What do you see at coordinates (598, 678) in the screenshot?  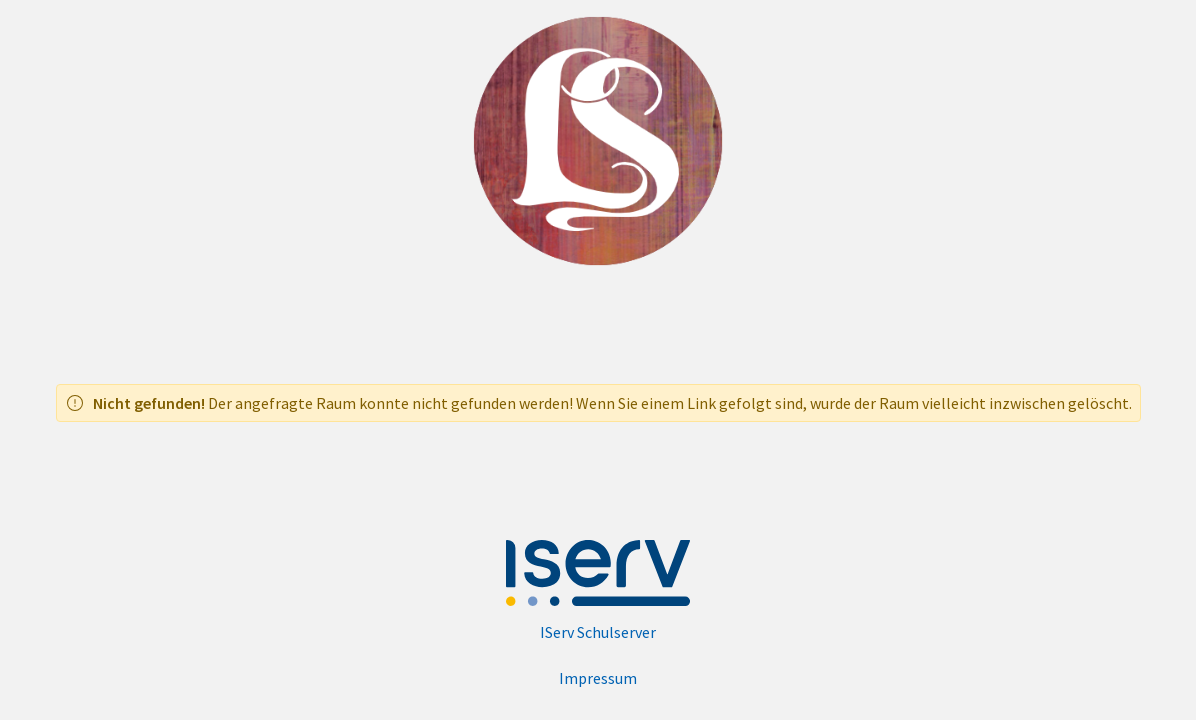 I see `Impressum` at bounding box center [598, 678].